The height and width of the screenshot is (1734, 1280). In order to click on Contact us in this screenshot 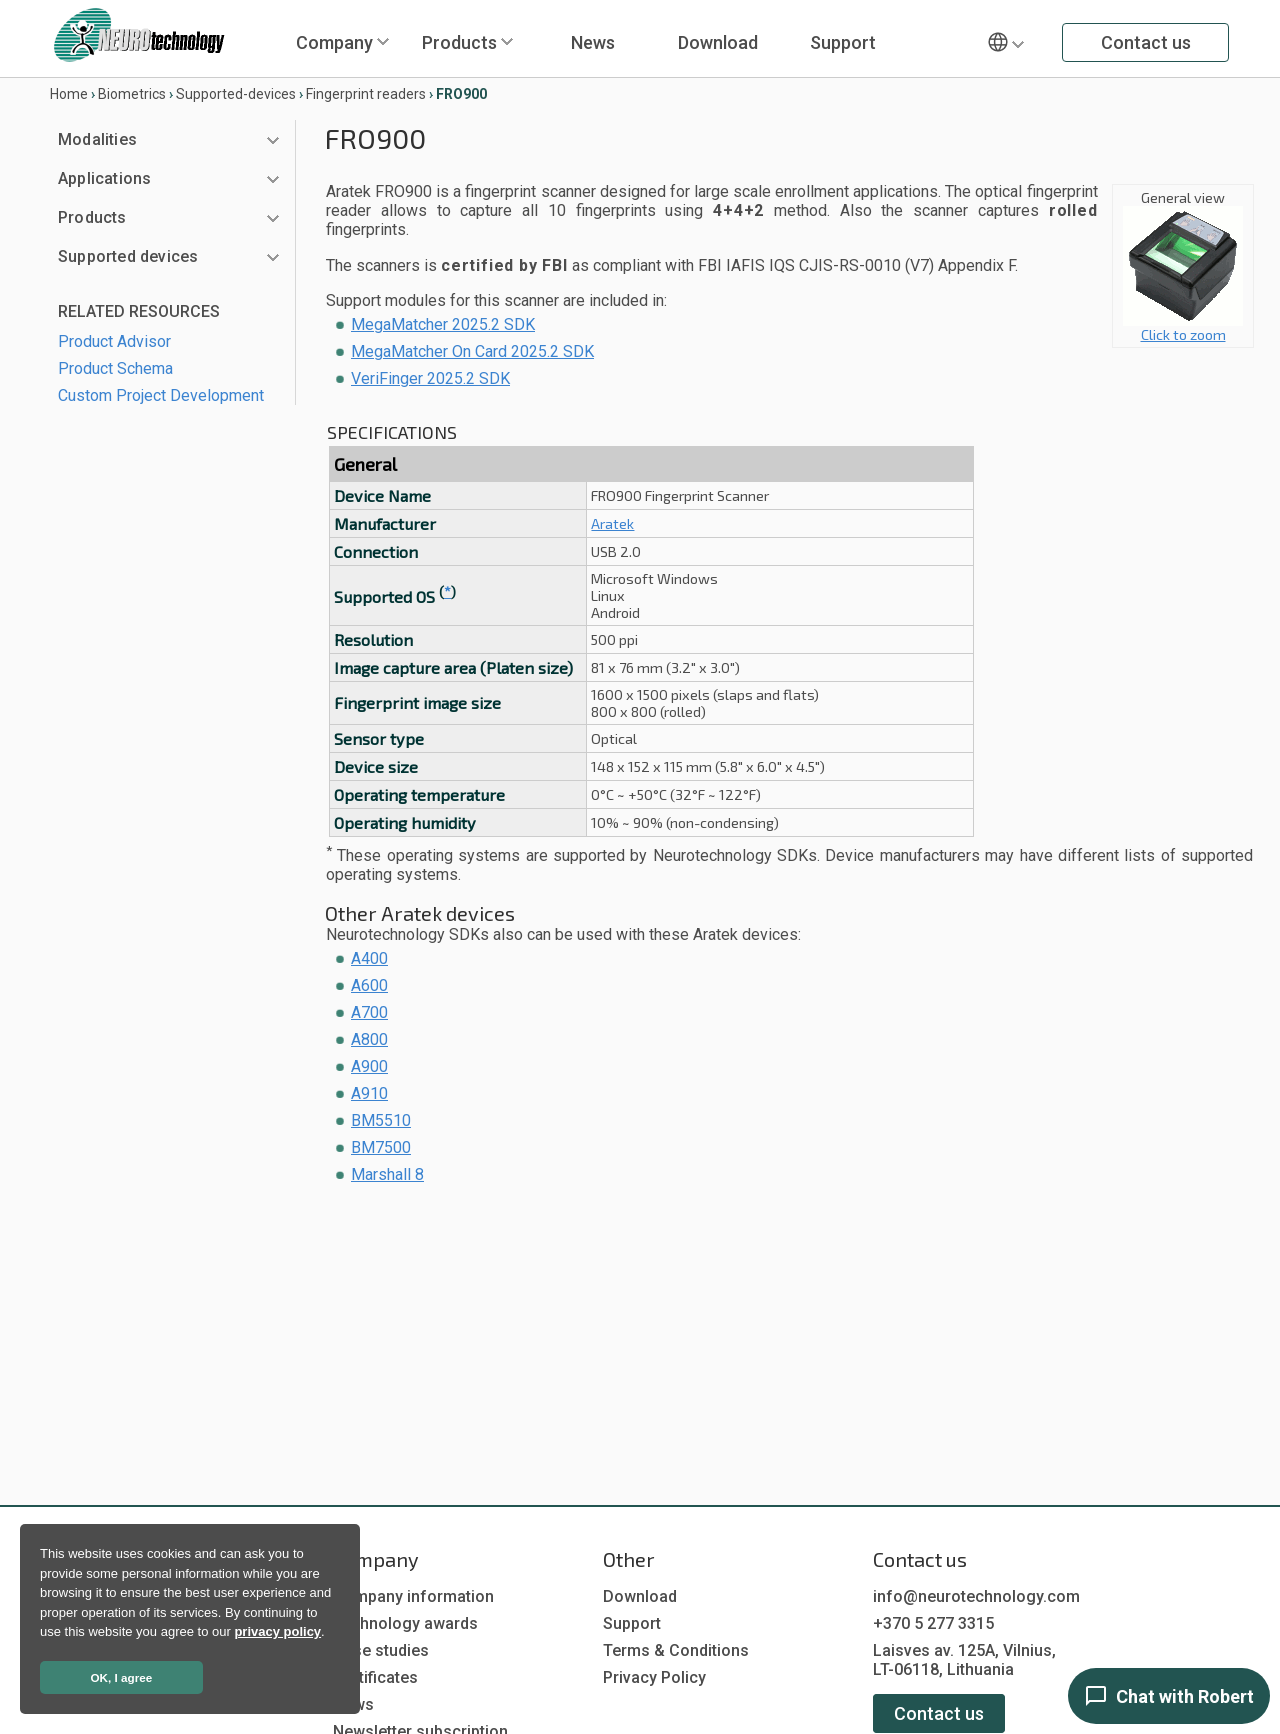, I will do `click(1146, 42)`.